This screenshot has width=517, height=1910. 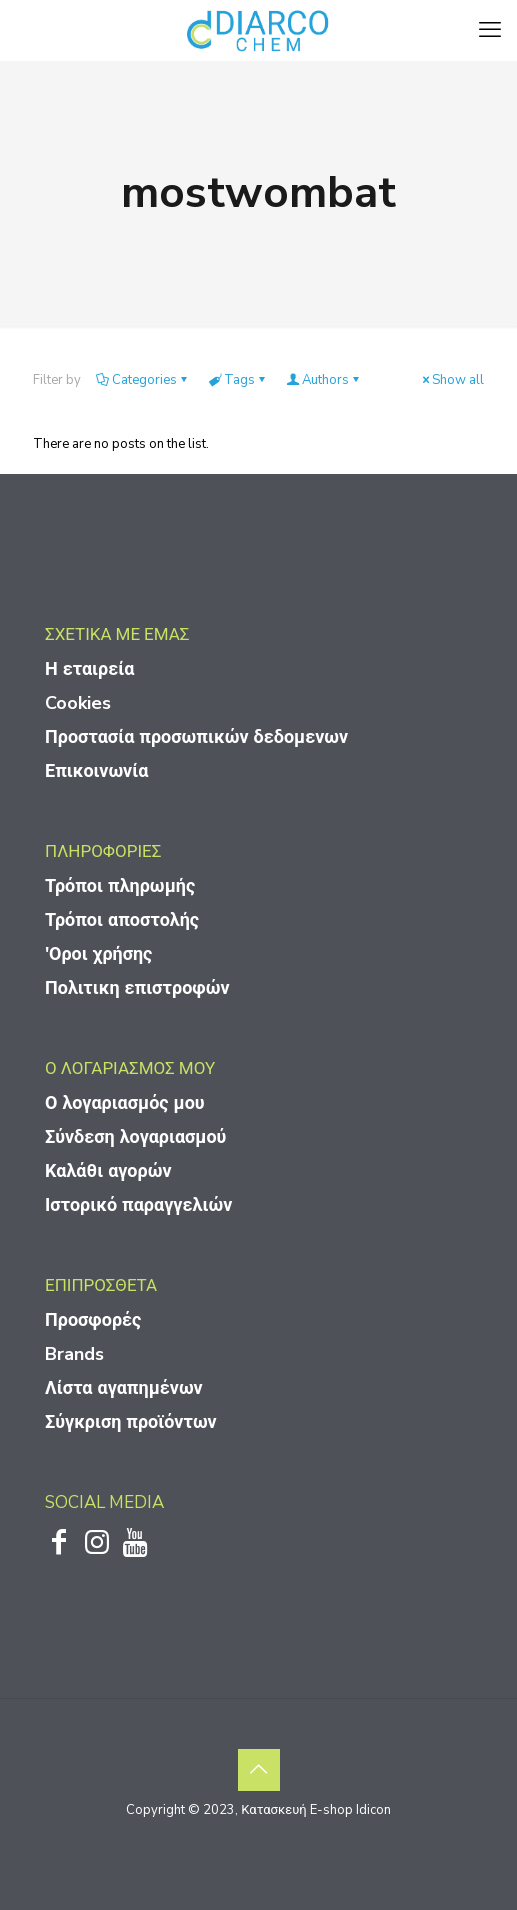 What do you see at coordinates (138, 1205) in the screenshot?
I see `Ιστορικό παραγγελιών` at bounding box center [138, 1205].